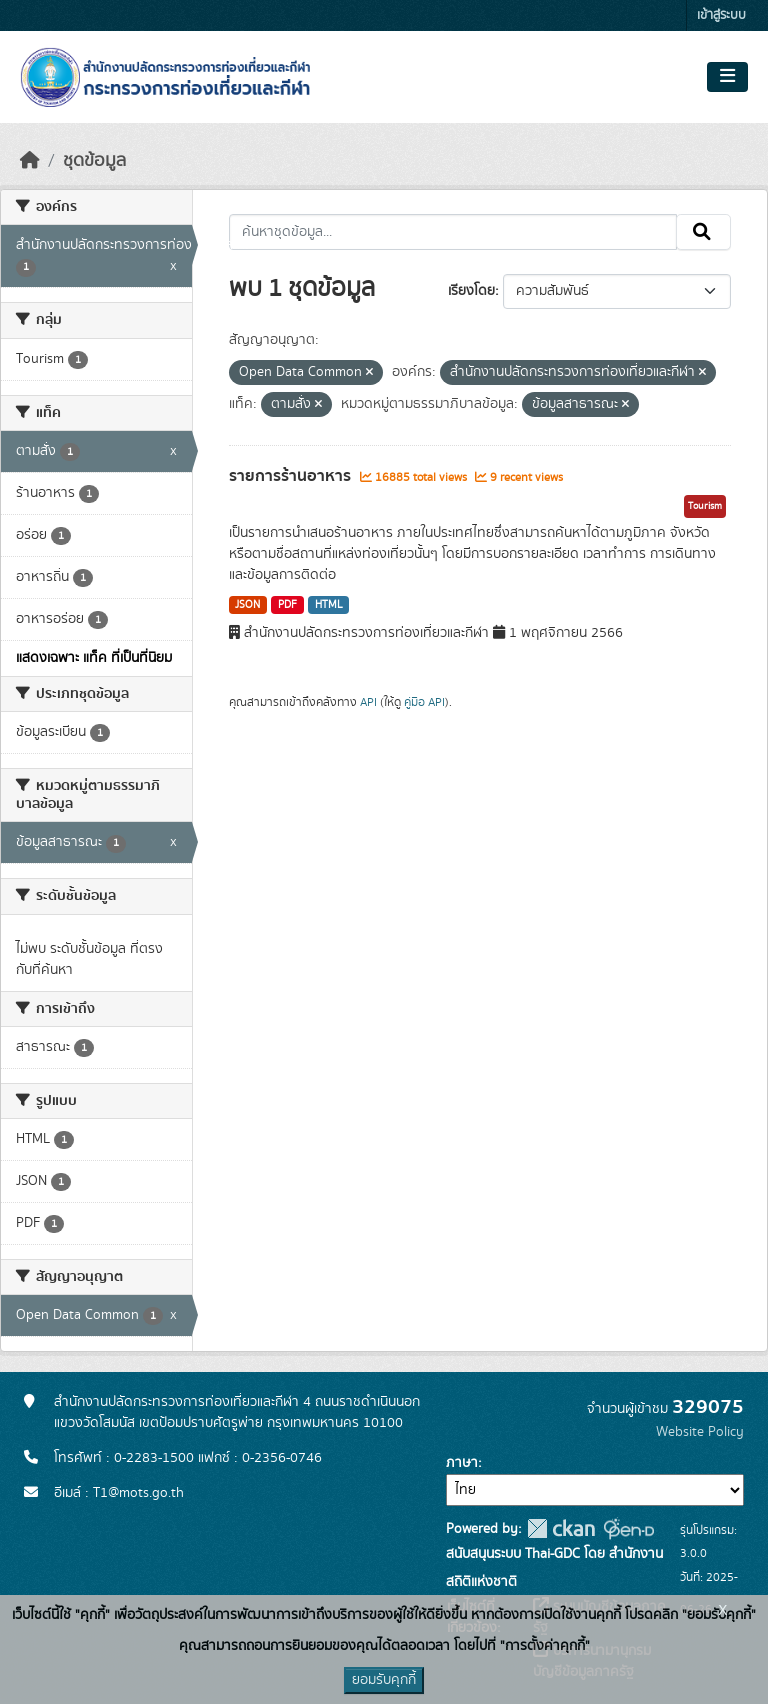  Describe the element at coordinates (700, 1432) in the screenshot. I see `Website Policy` at that location.